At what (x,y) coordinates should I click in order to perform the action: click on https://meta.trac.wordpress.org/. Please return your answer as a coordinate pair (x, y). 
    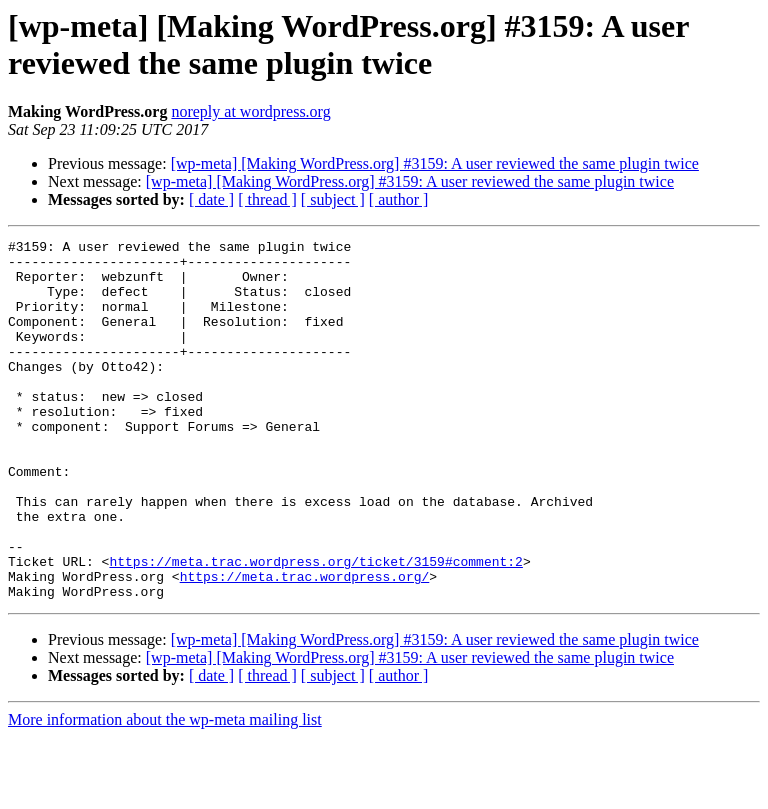
    Looking at the image, I should click on (305, 645).